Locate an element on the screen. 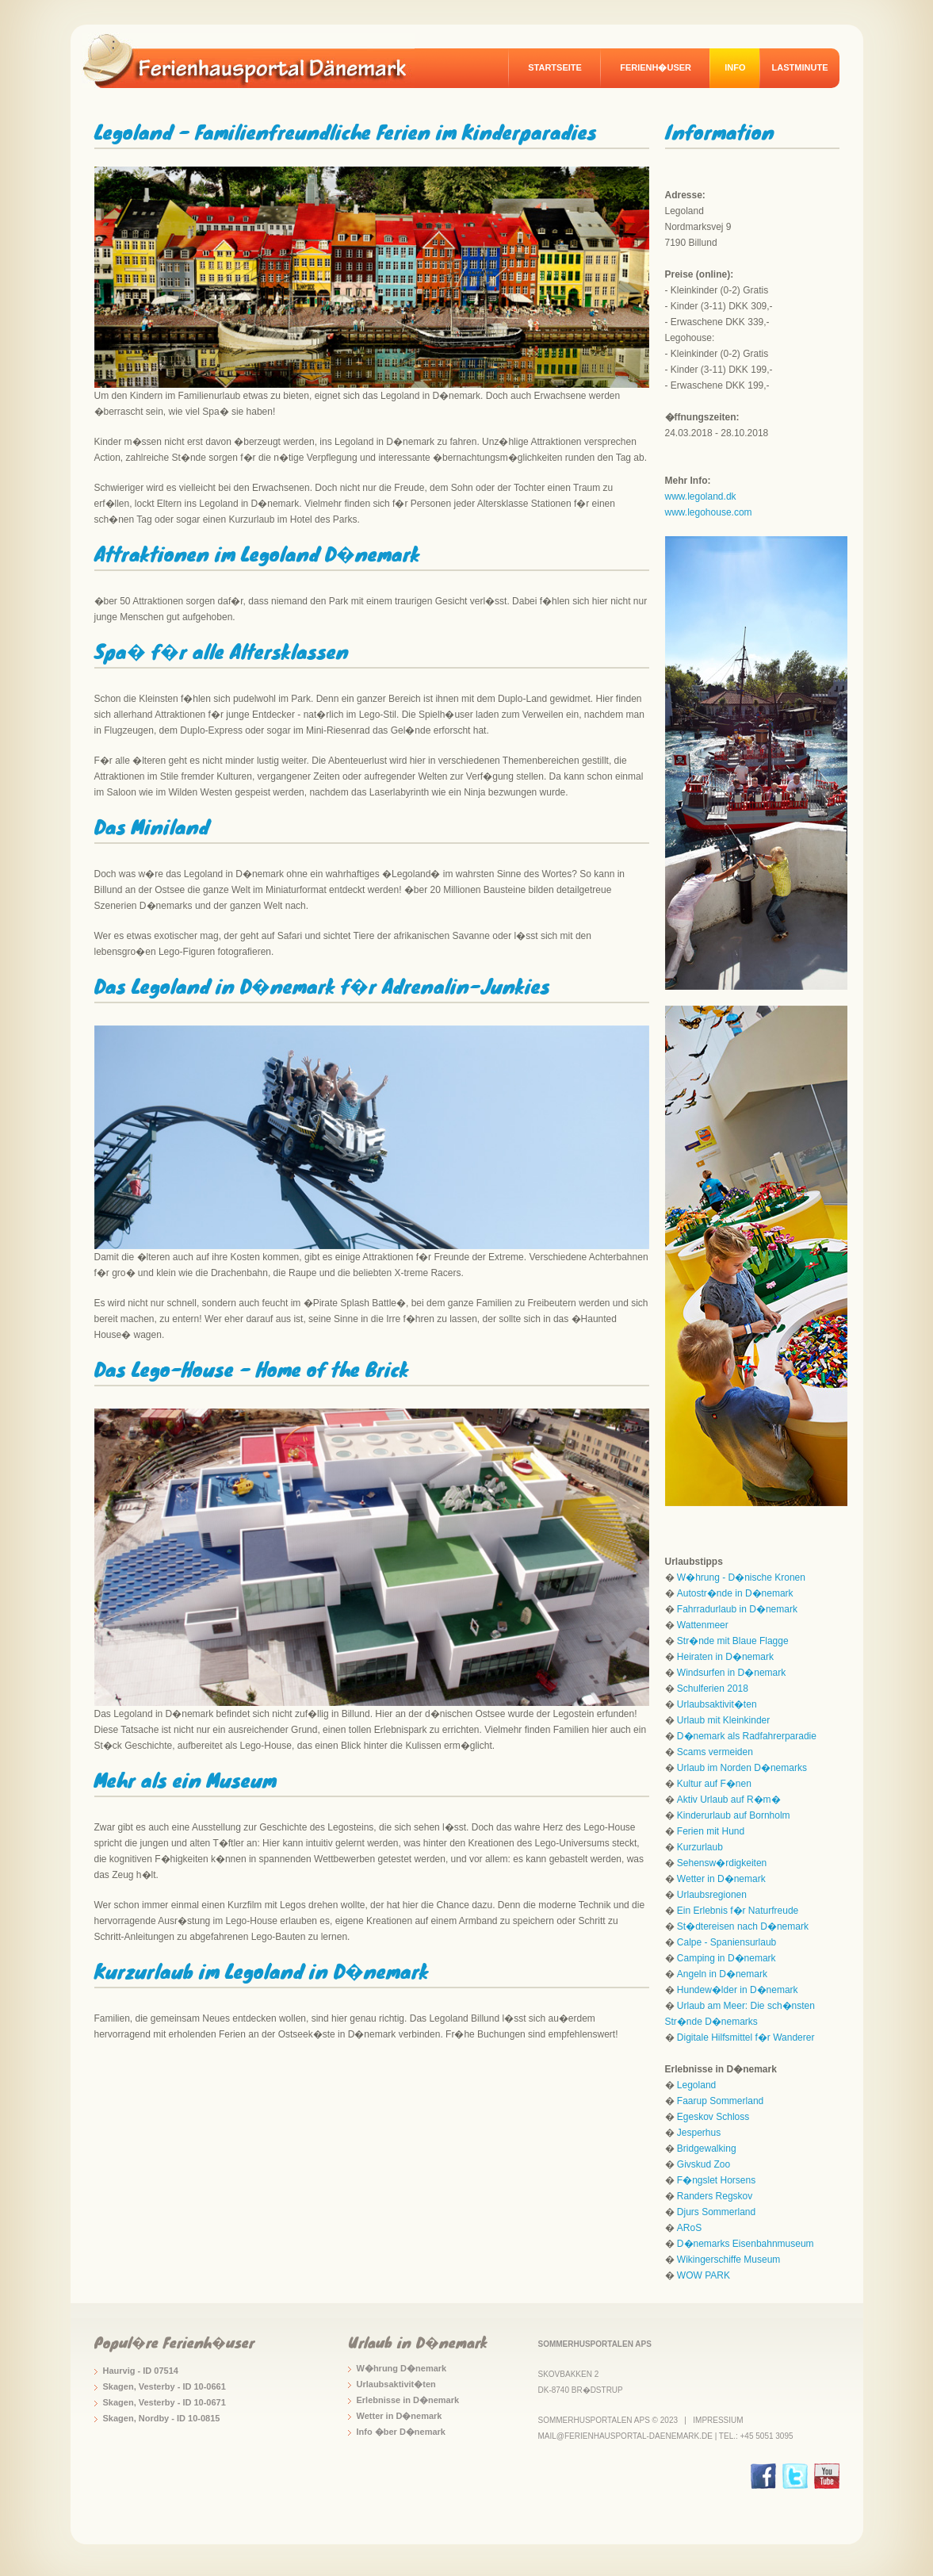  F�ngslet Horsens is located at coordinates (716, 2180).